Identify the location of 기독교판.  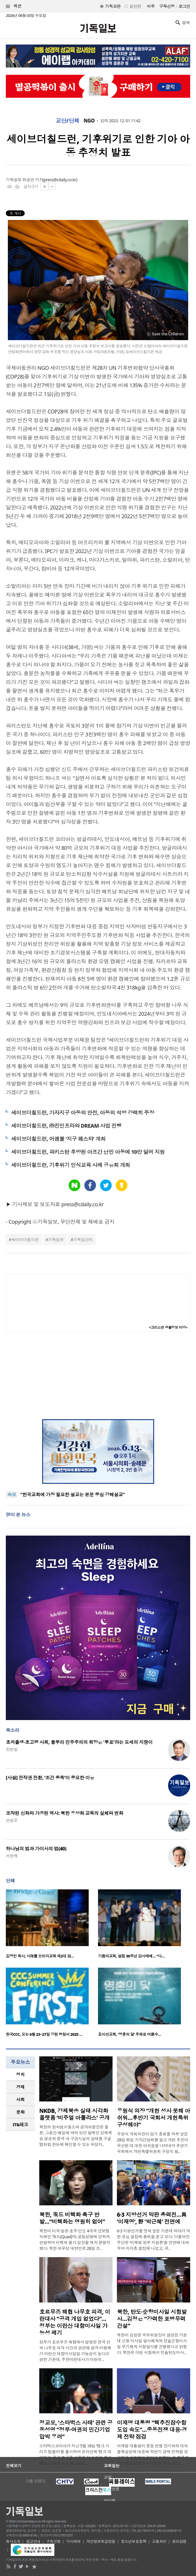
(113, 6).